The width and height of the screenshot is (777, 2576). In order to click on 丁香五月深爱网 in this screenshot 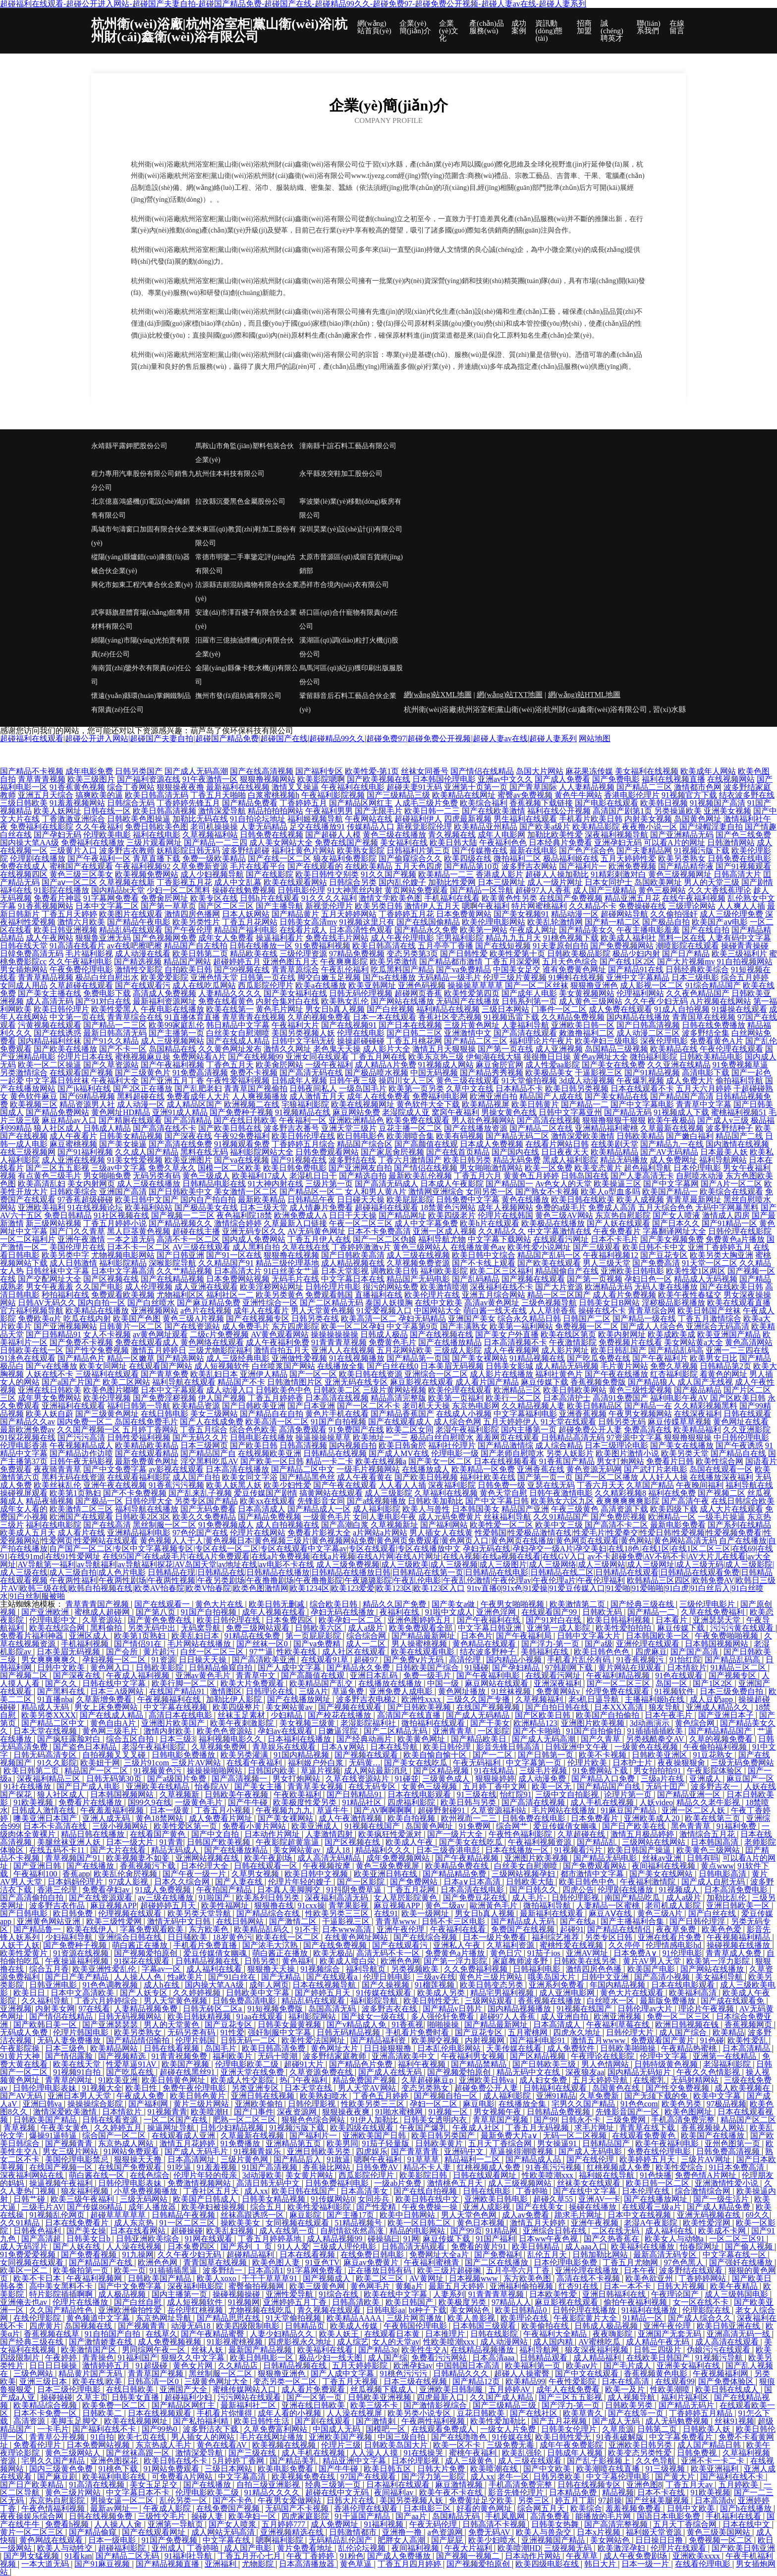, I will do `click(512, 961)`.